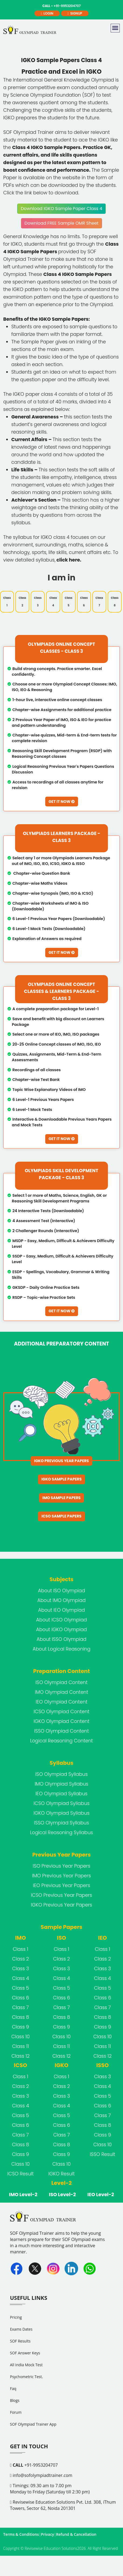  What do you see at coordinates (33, 2411) in the screenshot?
I see `SOF Olympiad Trainer App` at bounding box center [33, 2411].